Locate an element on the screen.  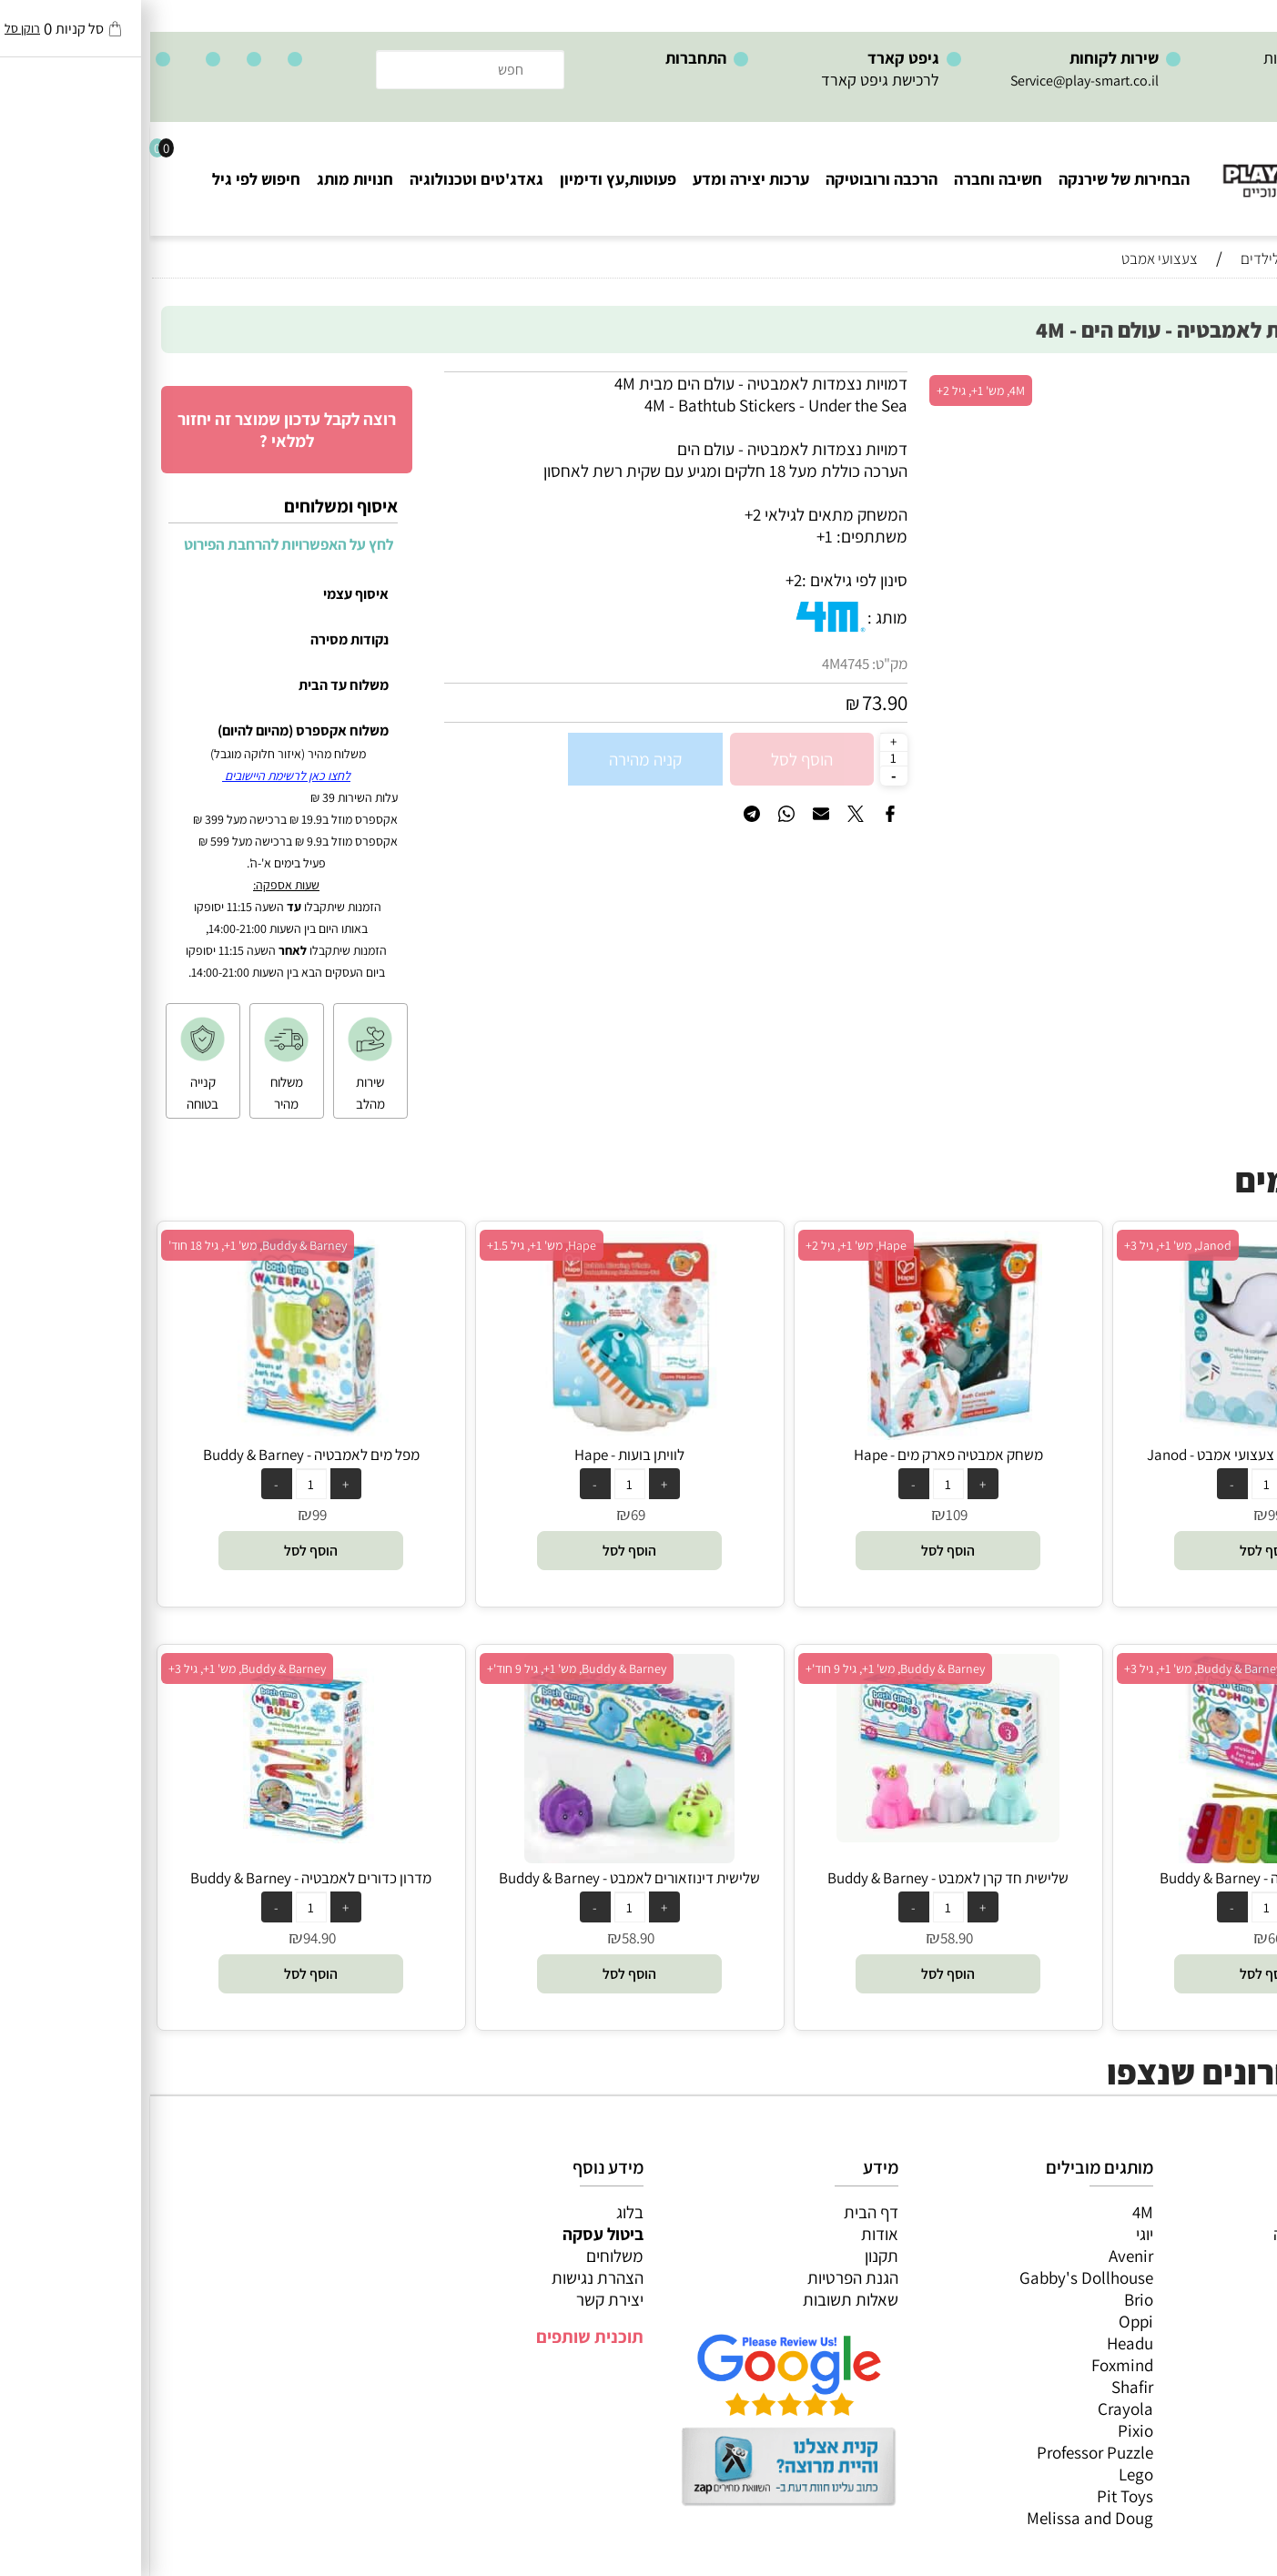
Foxmind is located at coordinates (972, 2365).